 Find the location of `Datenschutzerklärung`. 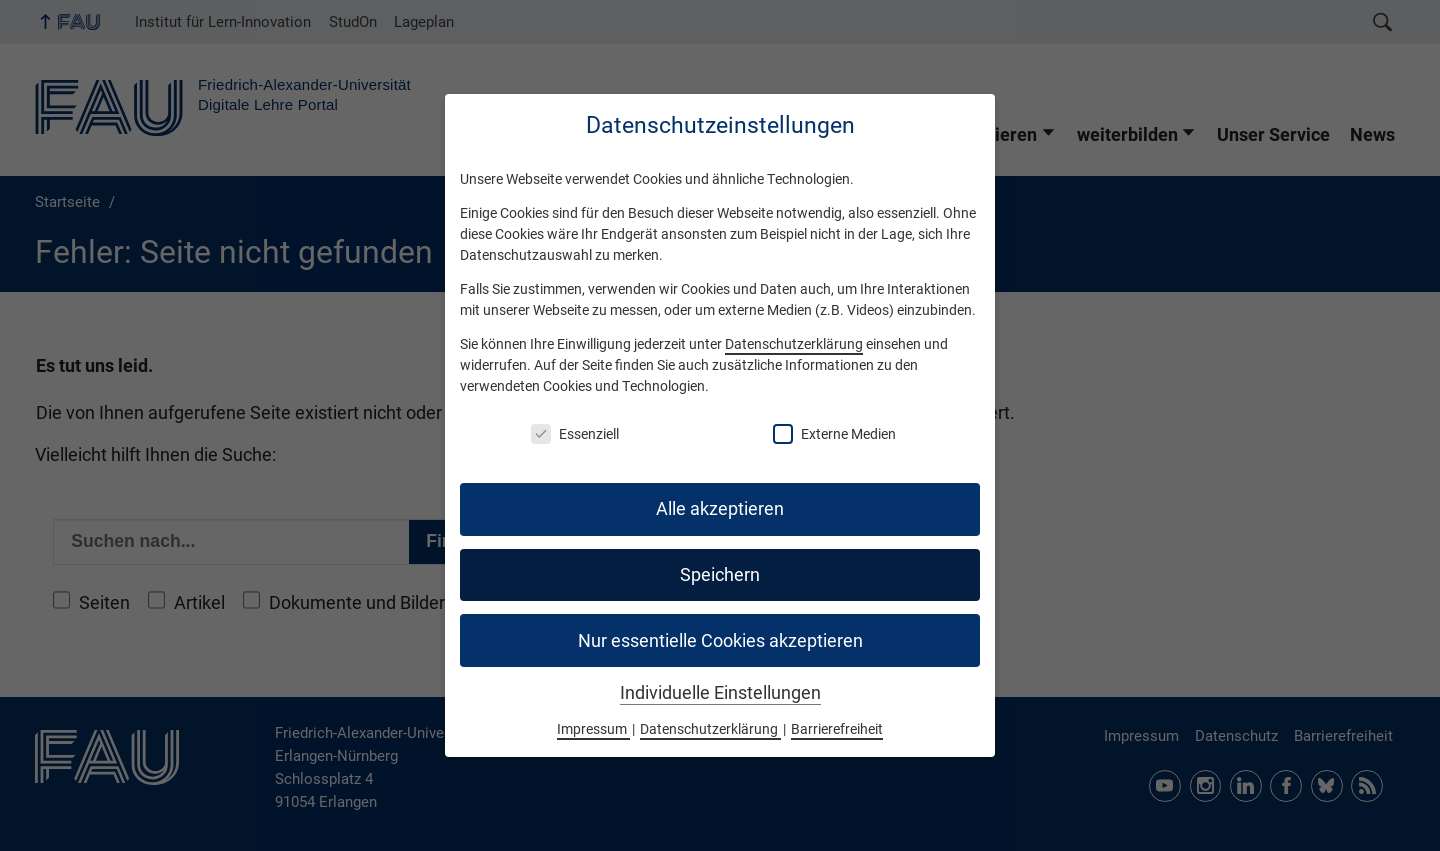

Datenschutzerklärung is located at coordinates (794, 344).